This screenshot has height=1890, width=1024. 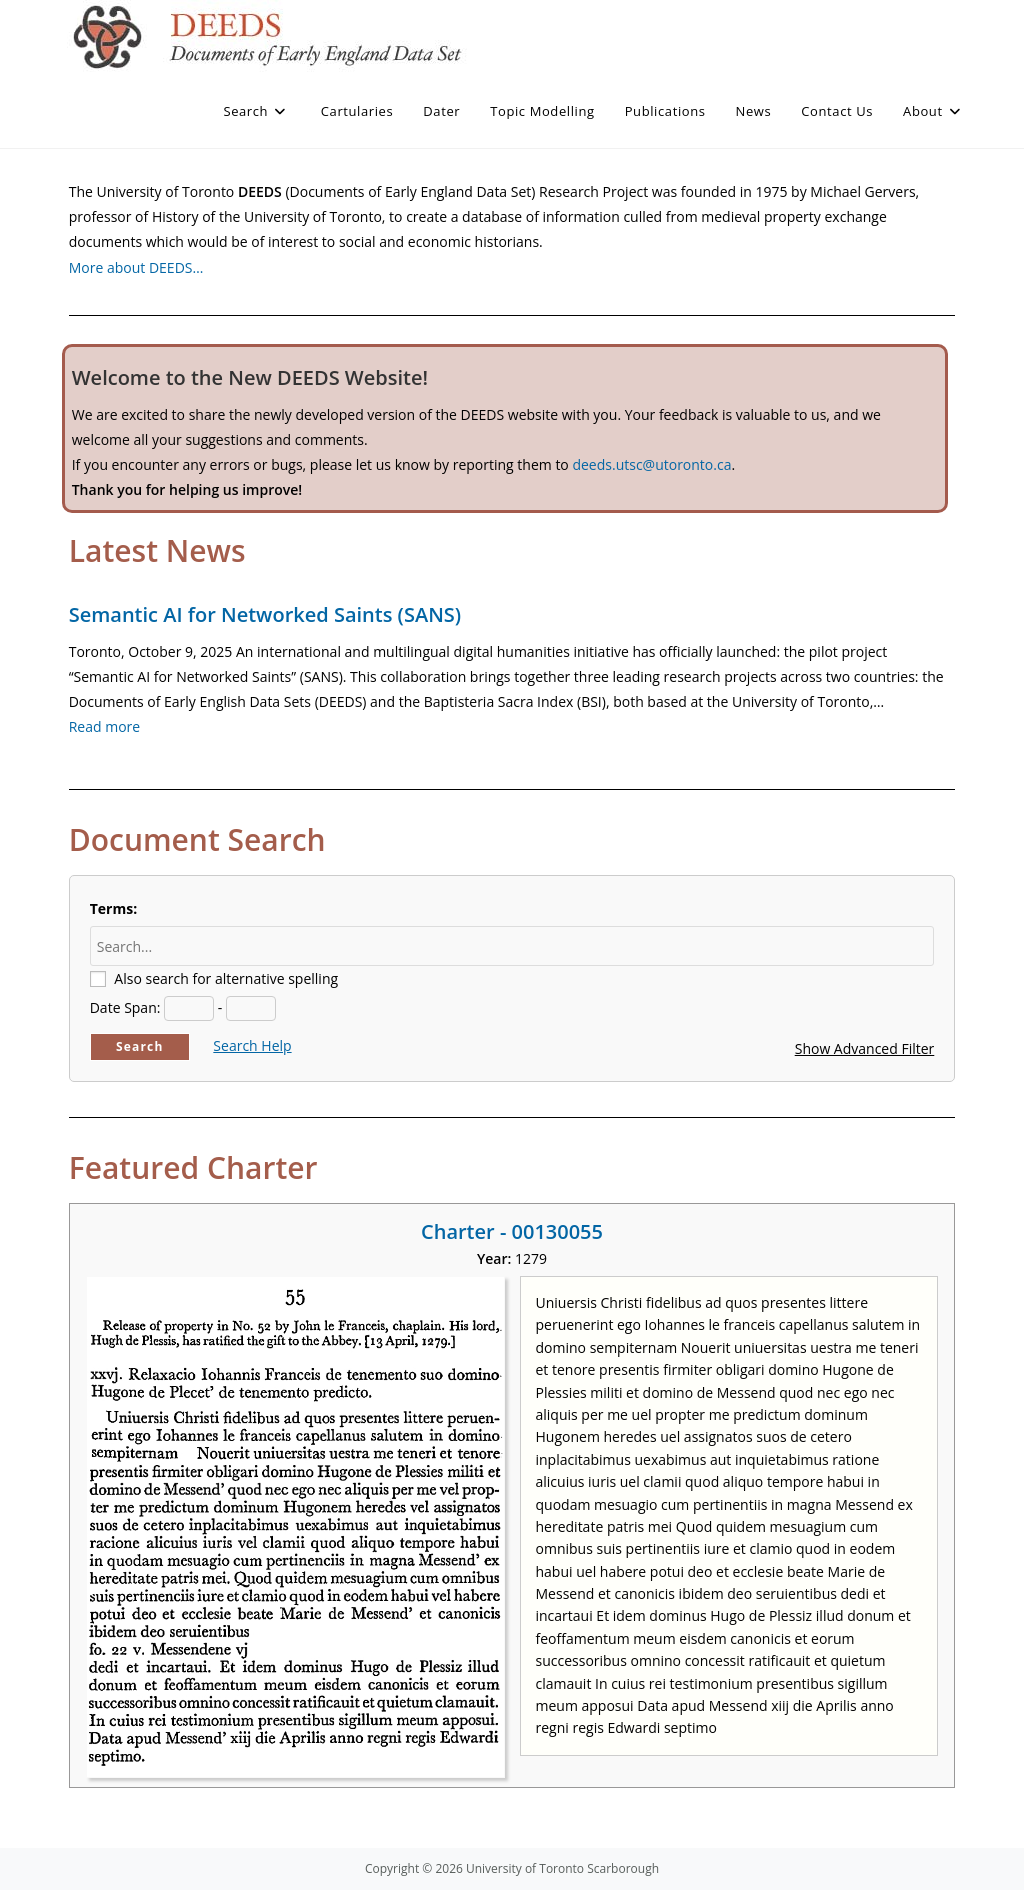 What do you see at coordinates (265, 614) in the screenshot?
I see `Semantic AI for Networked Saints (SANS)` at bounding box center [265, 614].